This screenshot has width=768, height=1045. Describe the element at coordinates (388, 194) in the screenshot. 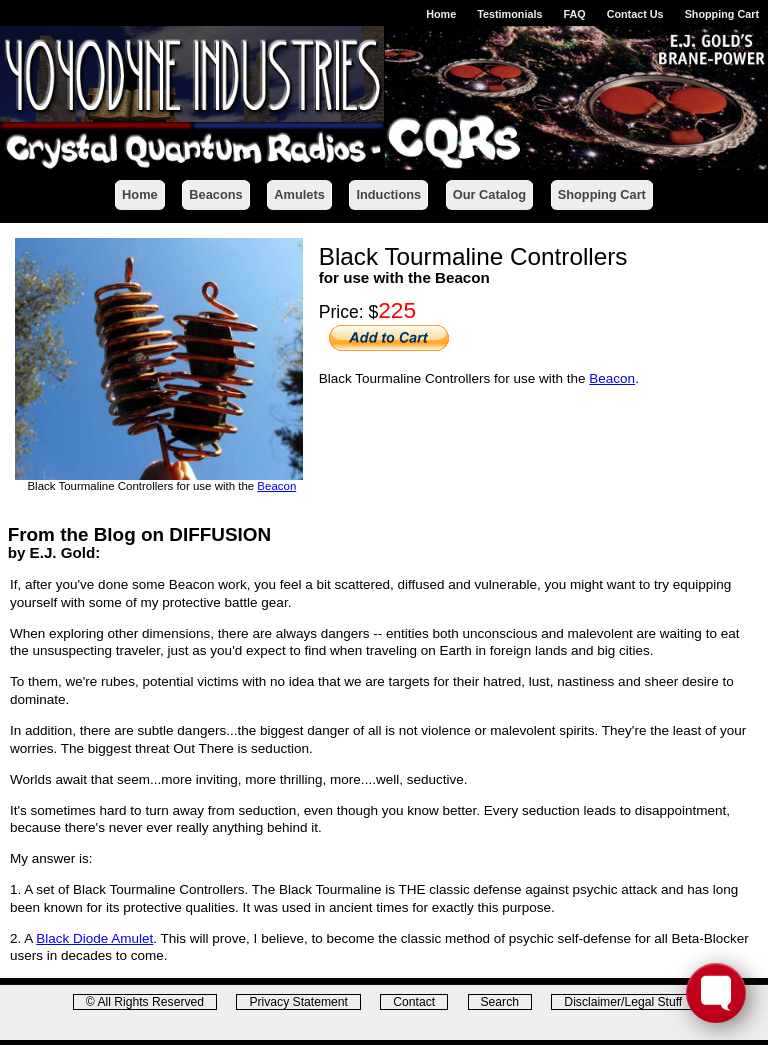

I see `Inductions` at that location.